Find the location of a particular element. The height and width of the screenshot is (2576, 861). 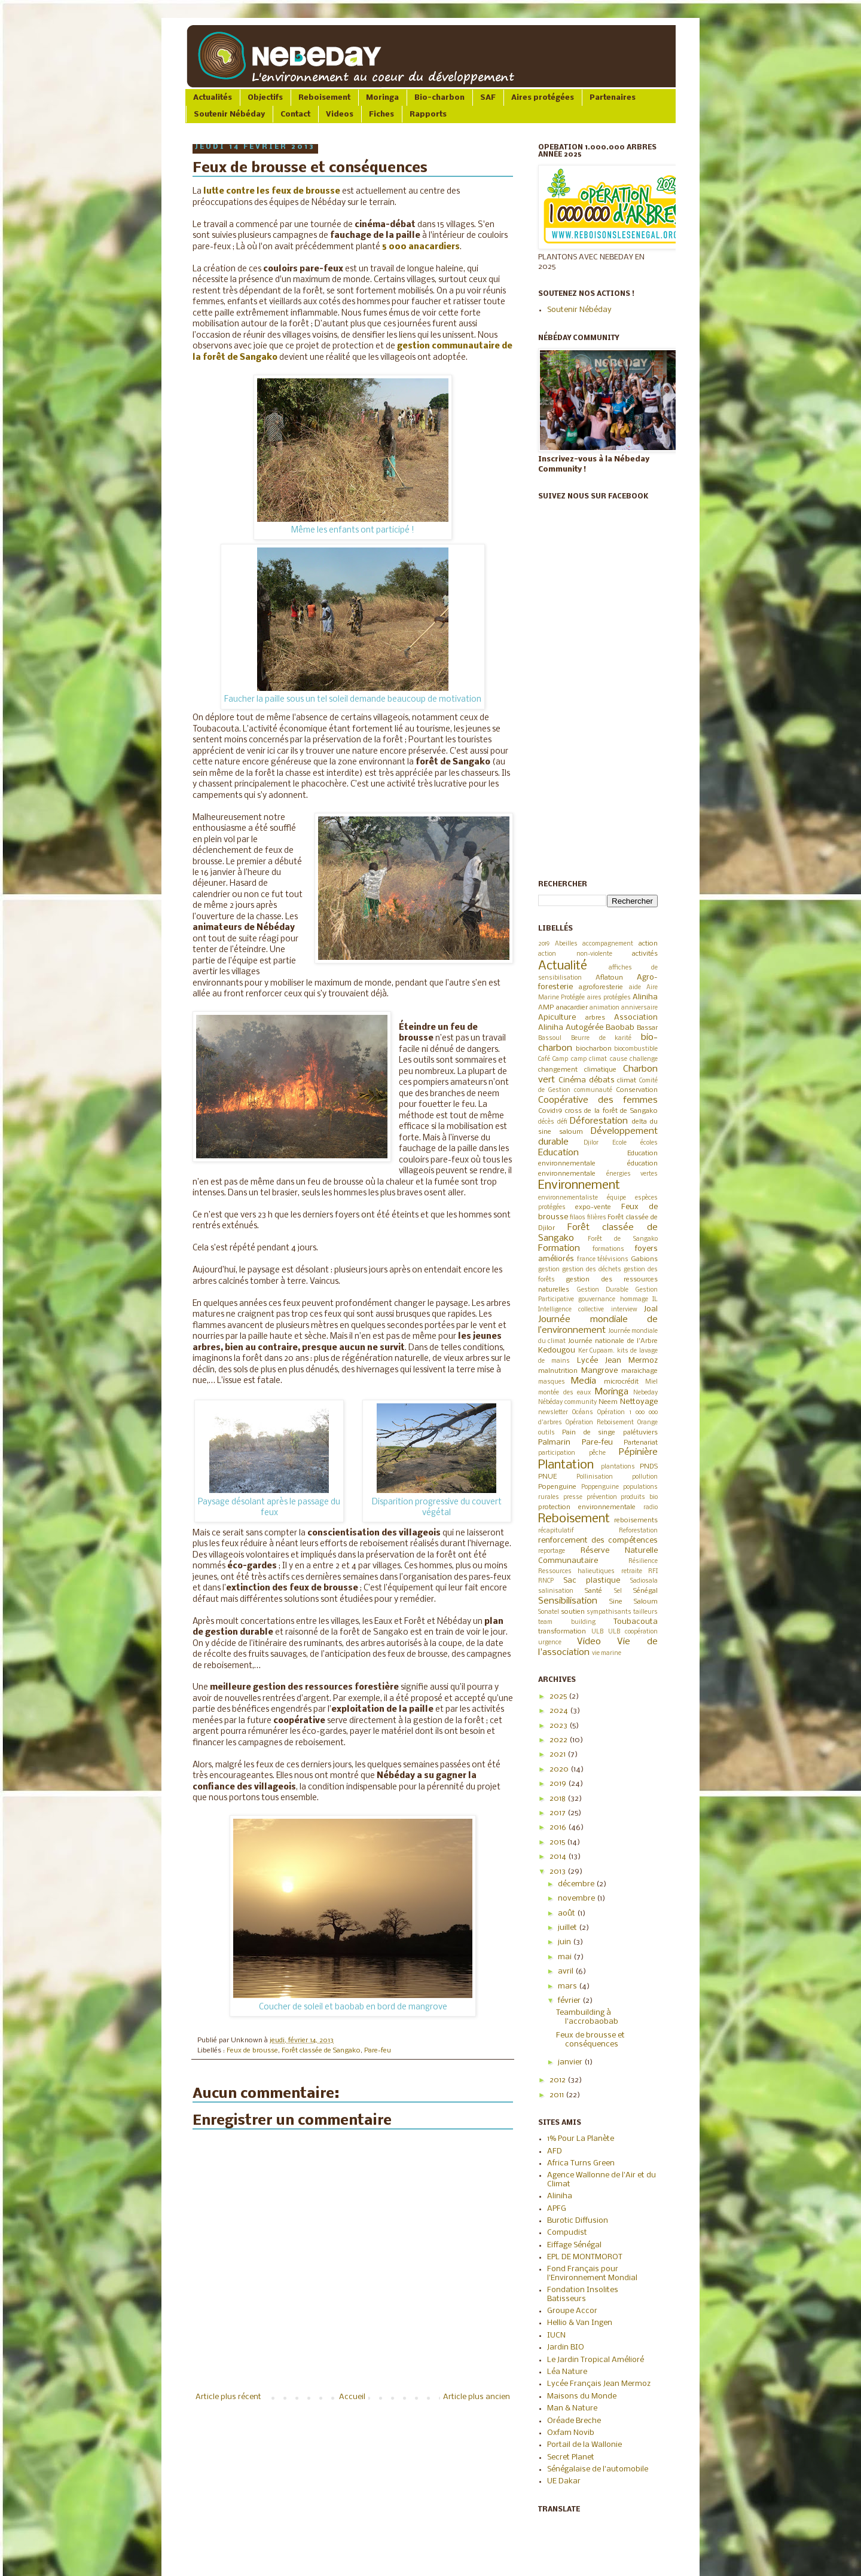

Covid19 is located at coordinates (550, 1111).